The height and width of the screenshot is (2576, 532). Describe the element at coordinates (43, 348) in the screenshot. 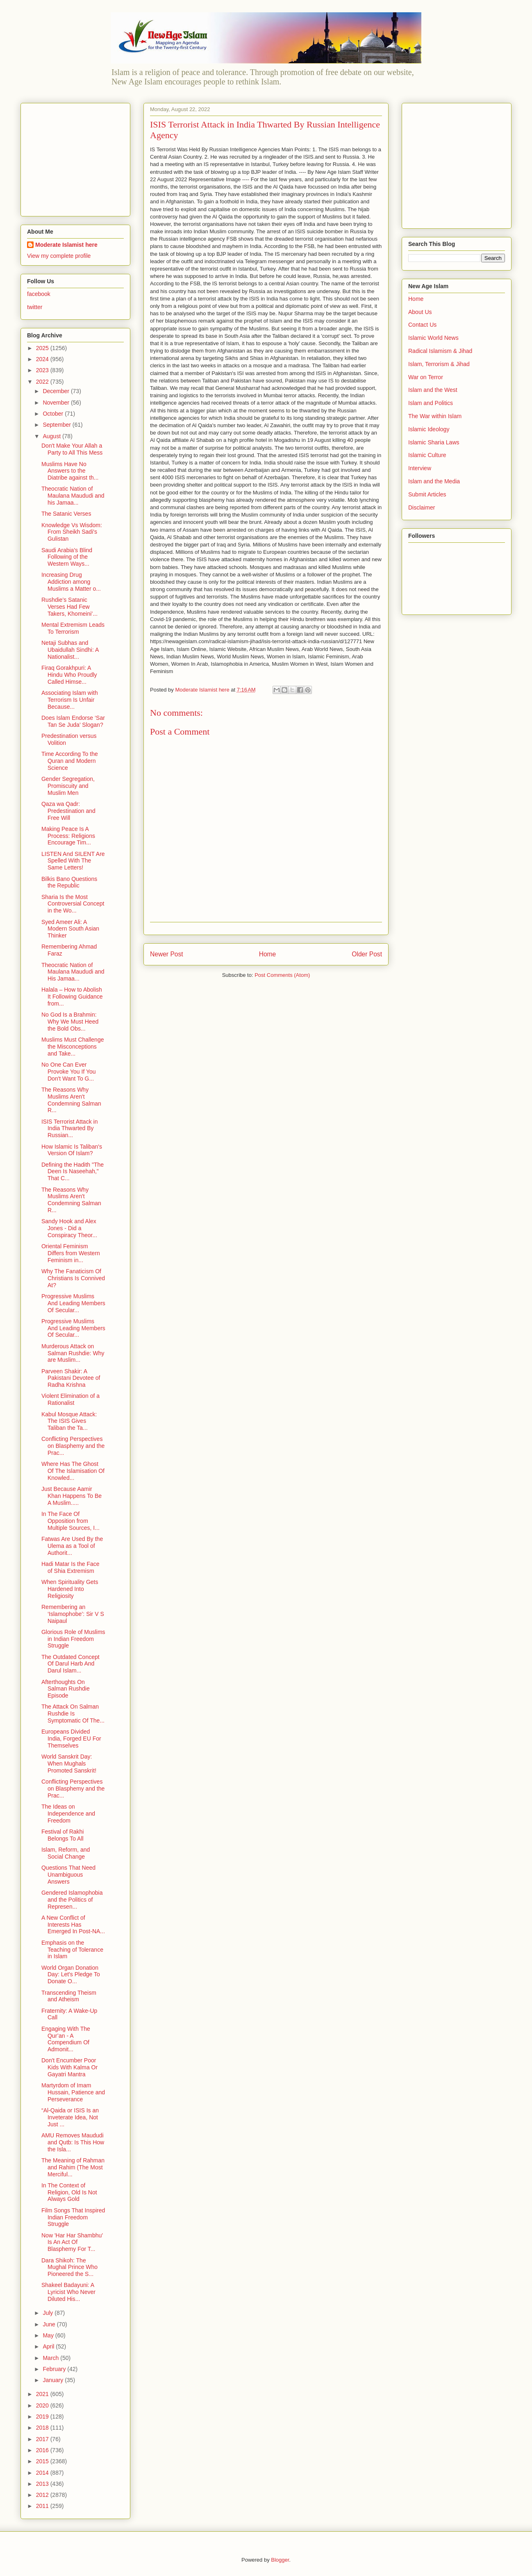

I see `2025` at that location.